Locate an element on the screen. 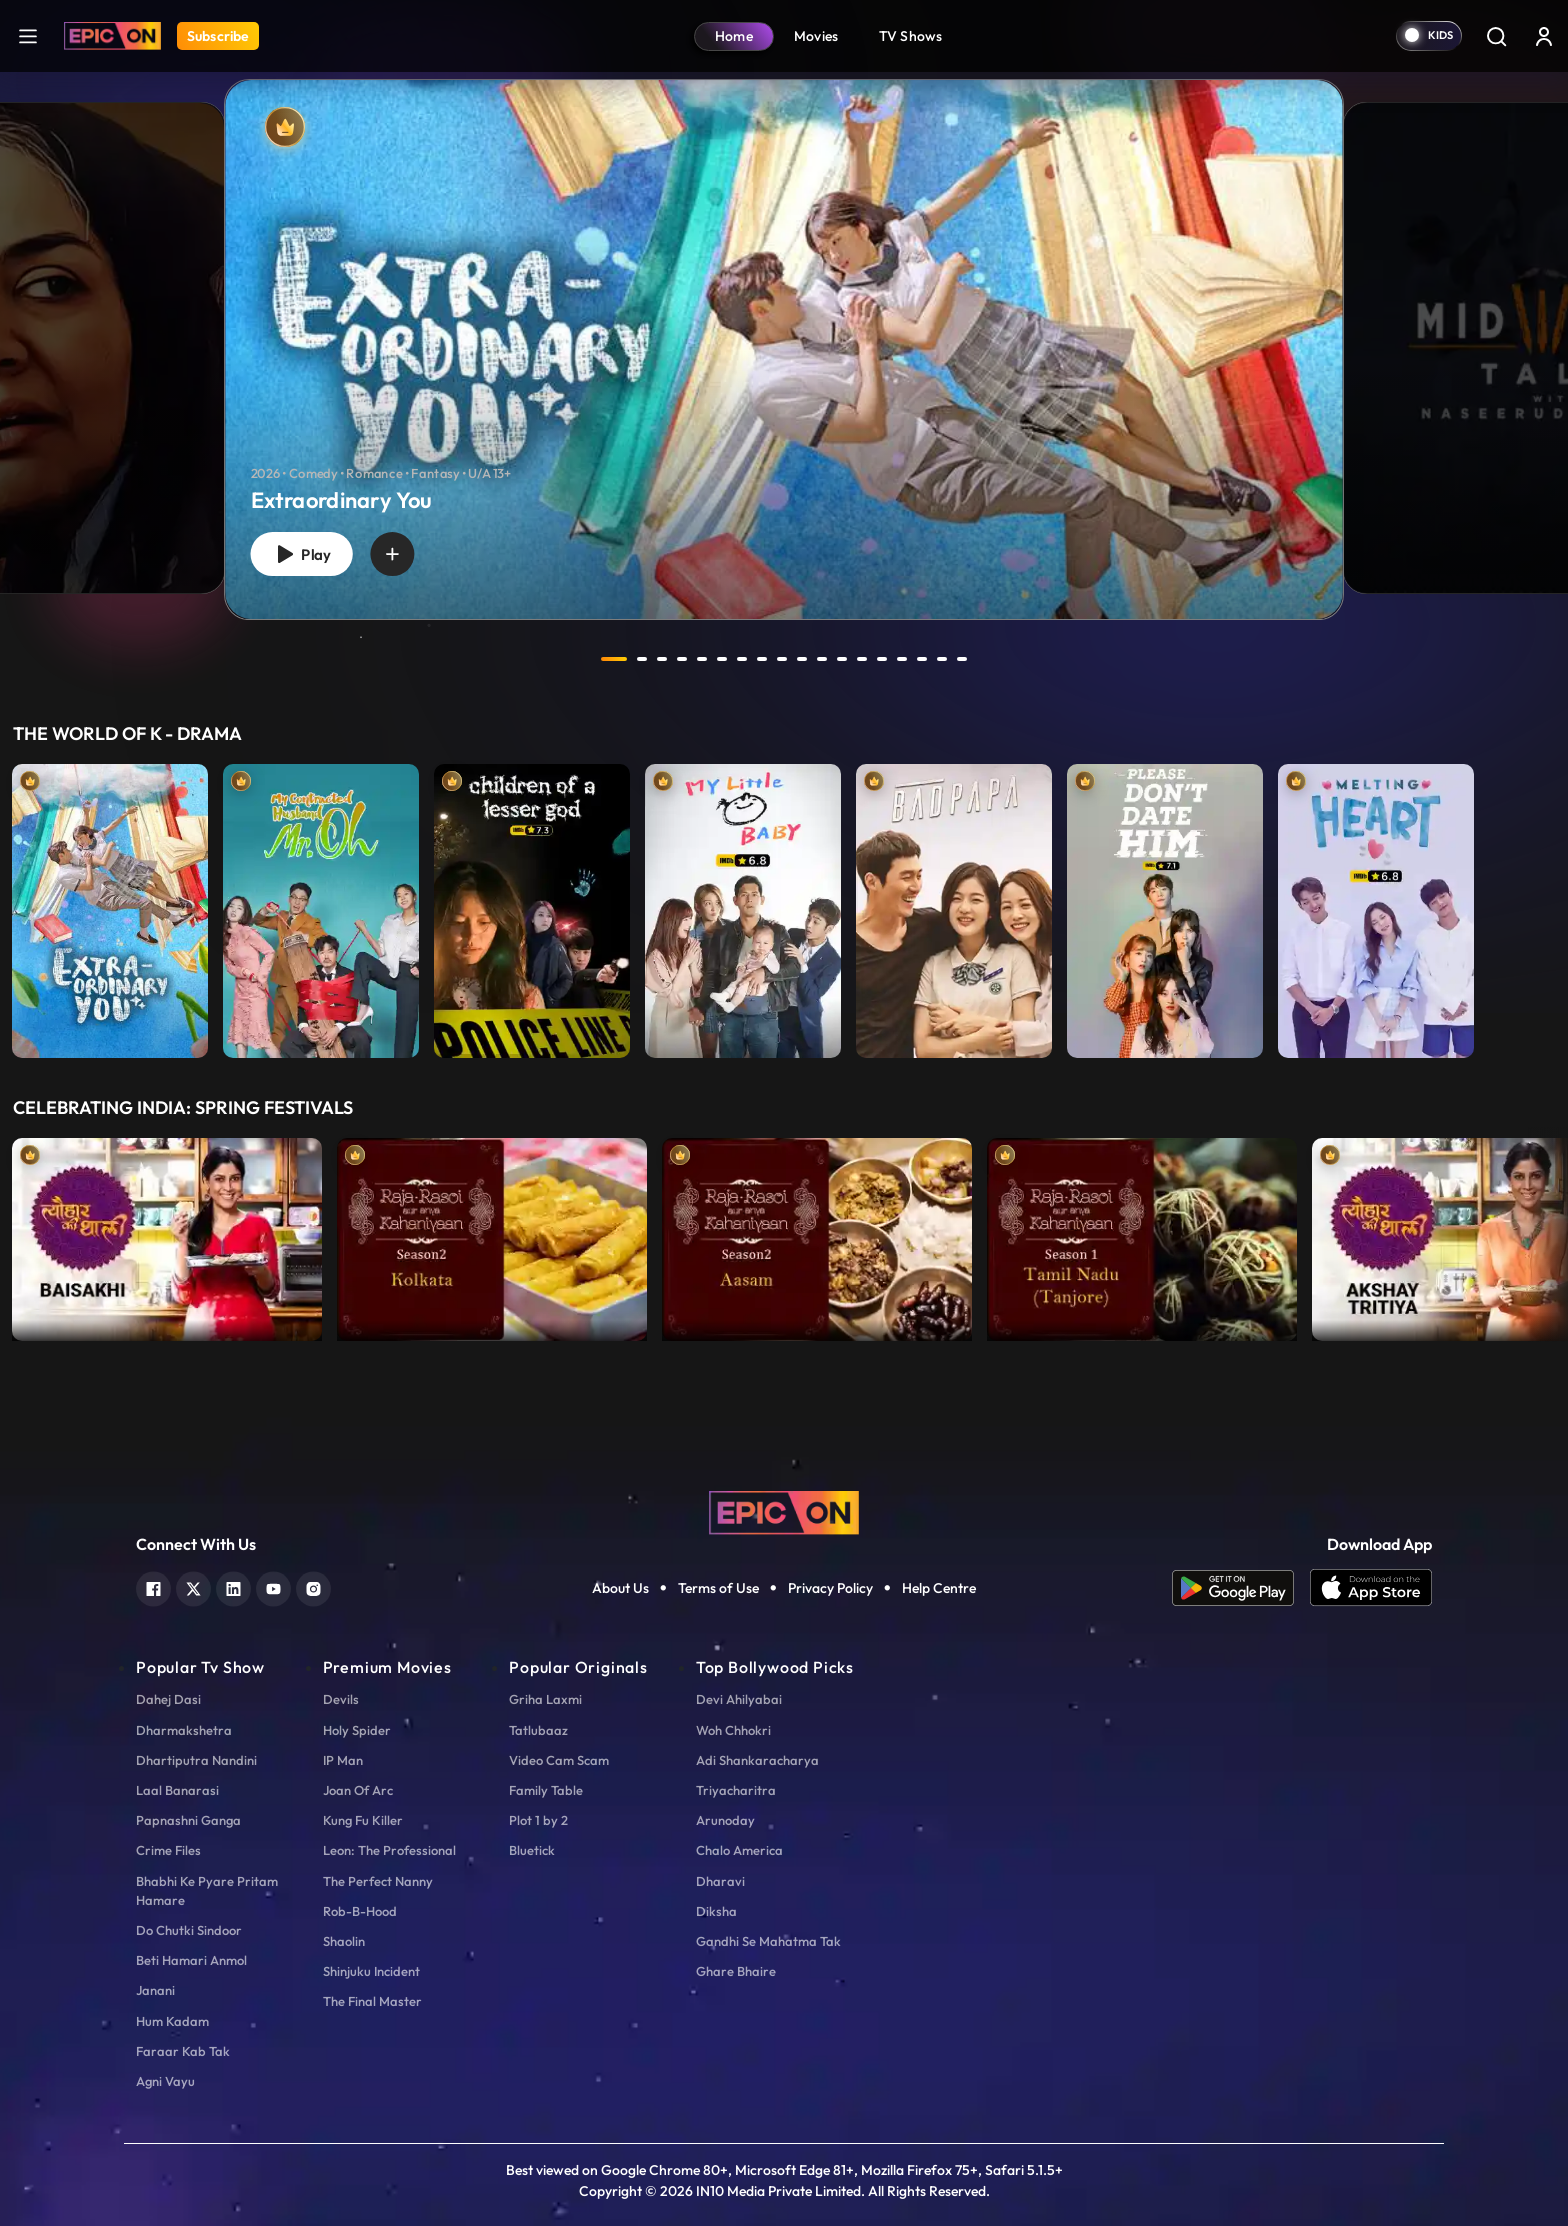  Tatlubaaz is located at coordinates (538, 1730).